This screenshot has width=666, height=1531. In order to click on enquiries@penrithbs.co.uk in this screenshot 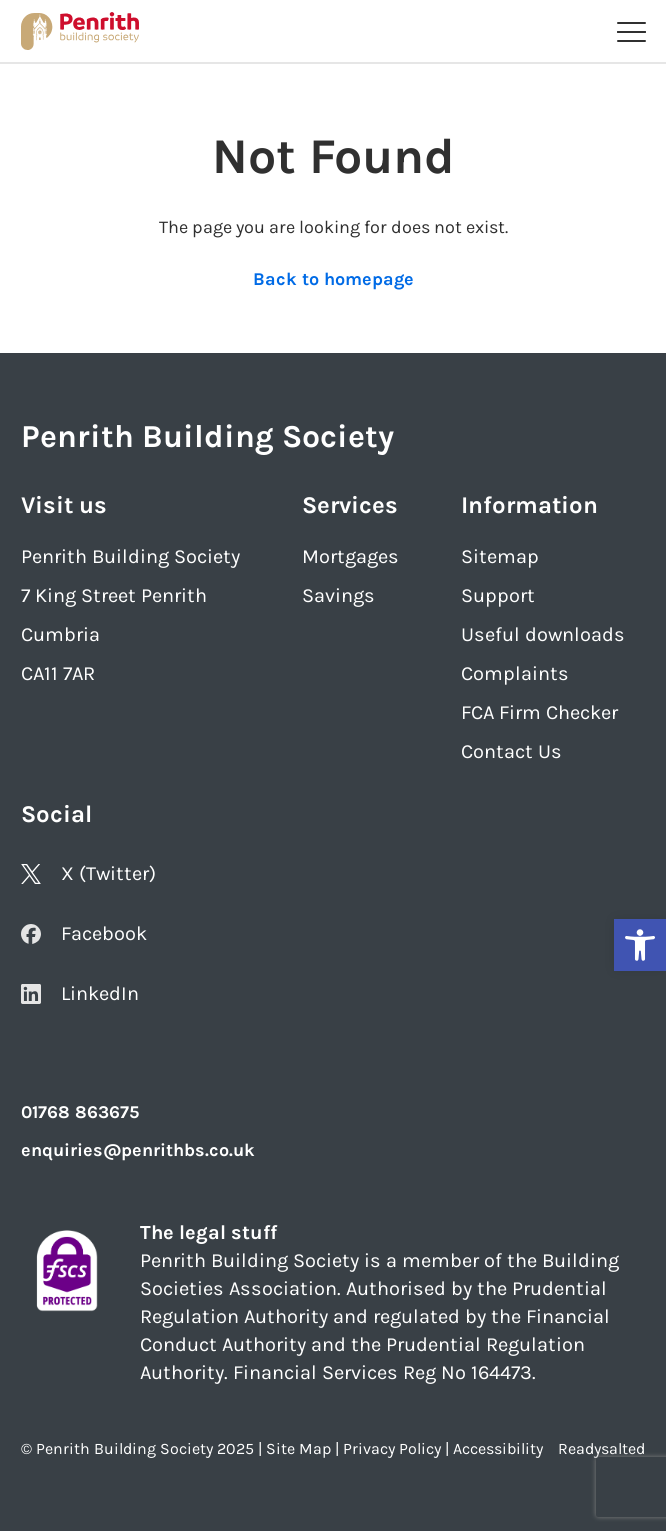, I will do `click(138, 1150)`.